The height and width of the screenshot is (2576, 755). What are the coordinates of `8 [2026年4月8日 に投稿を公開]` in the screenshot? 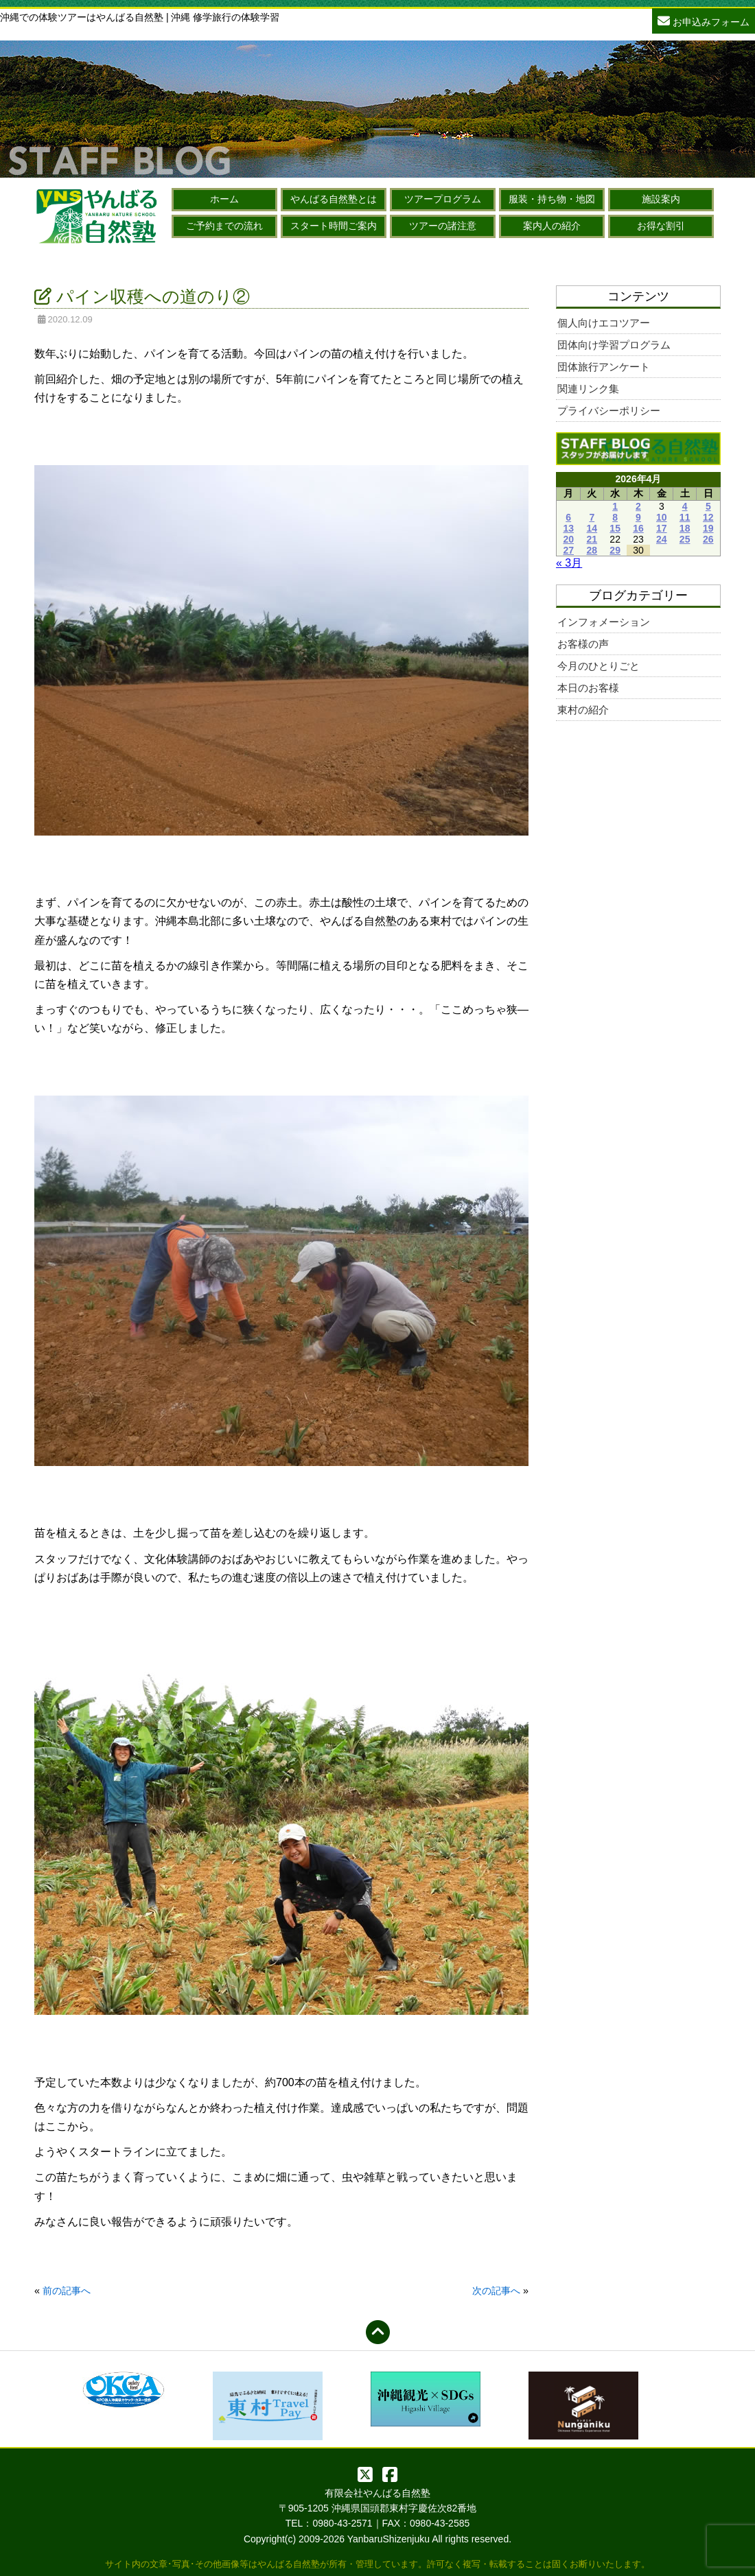 It's located at (615, 517).